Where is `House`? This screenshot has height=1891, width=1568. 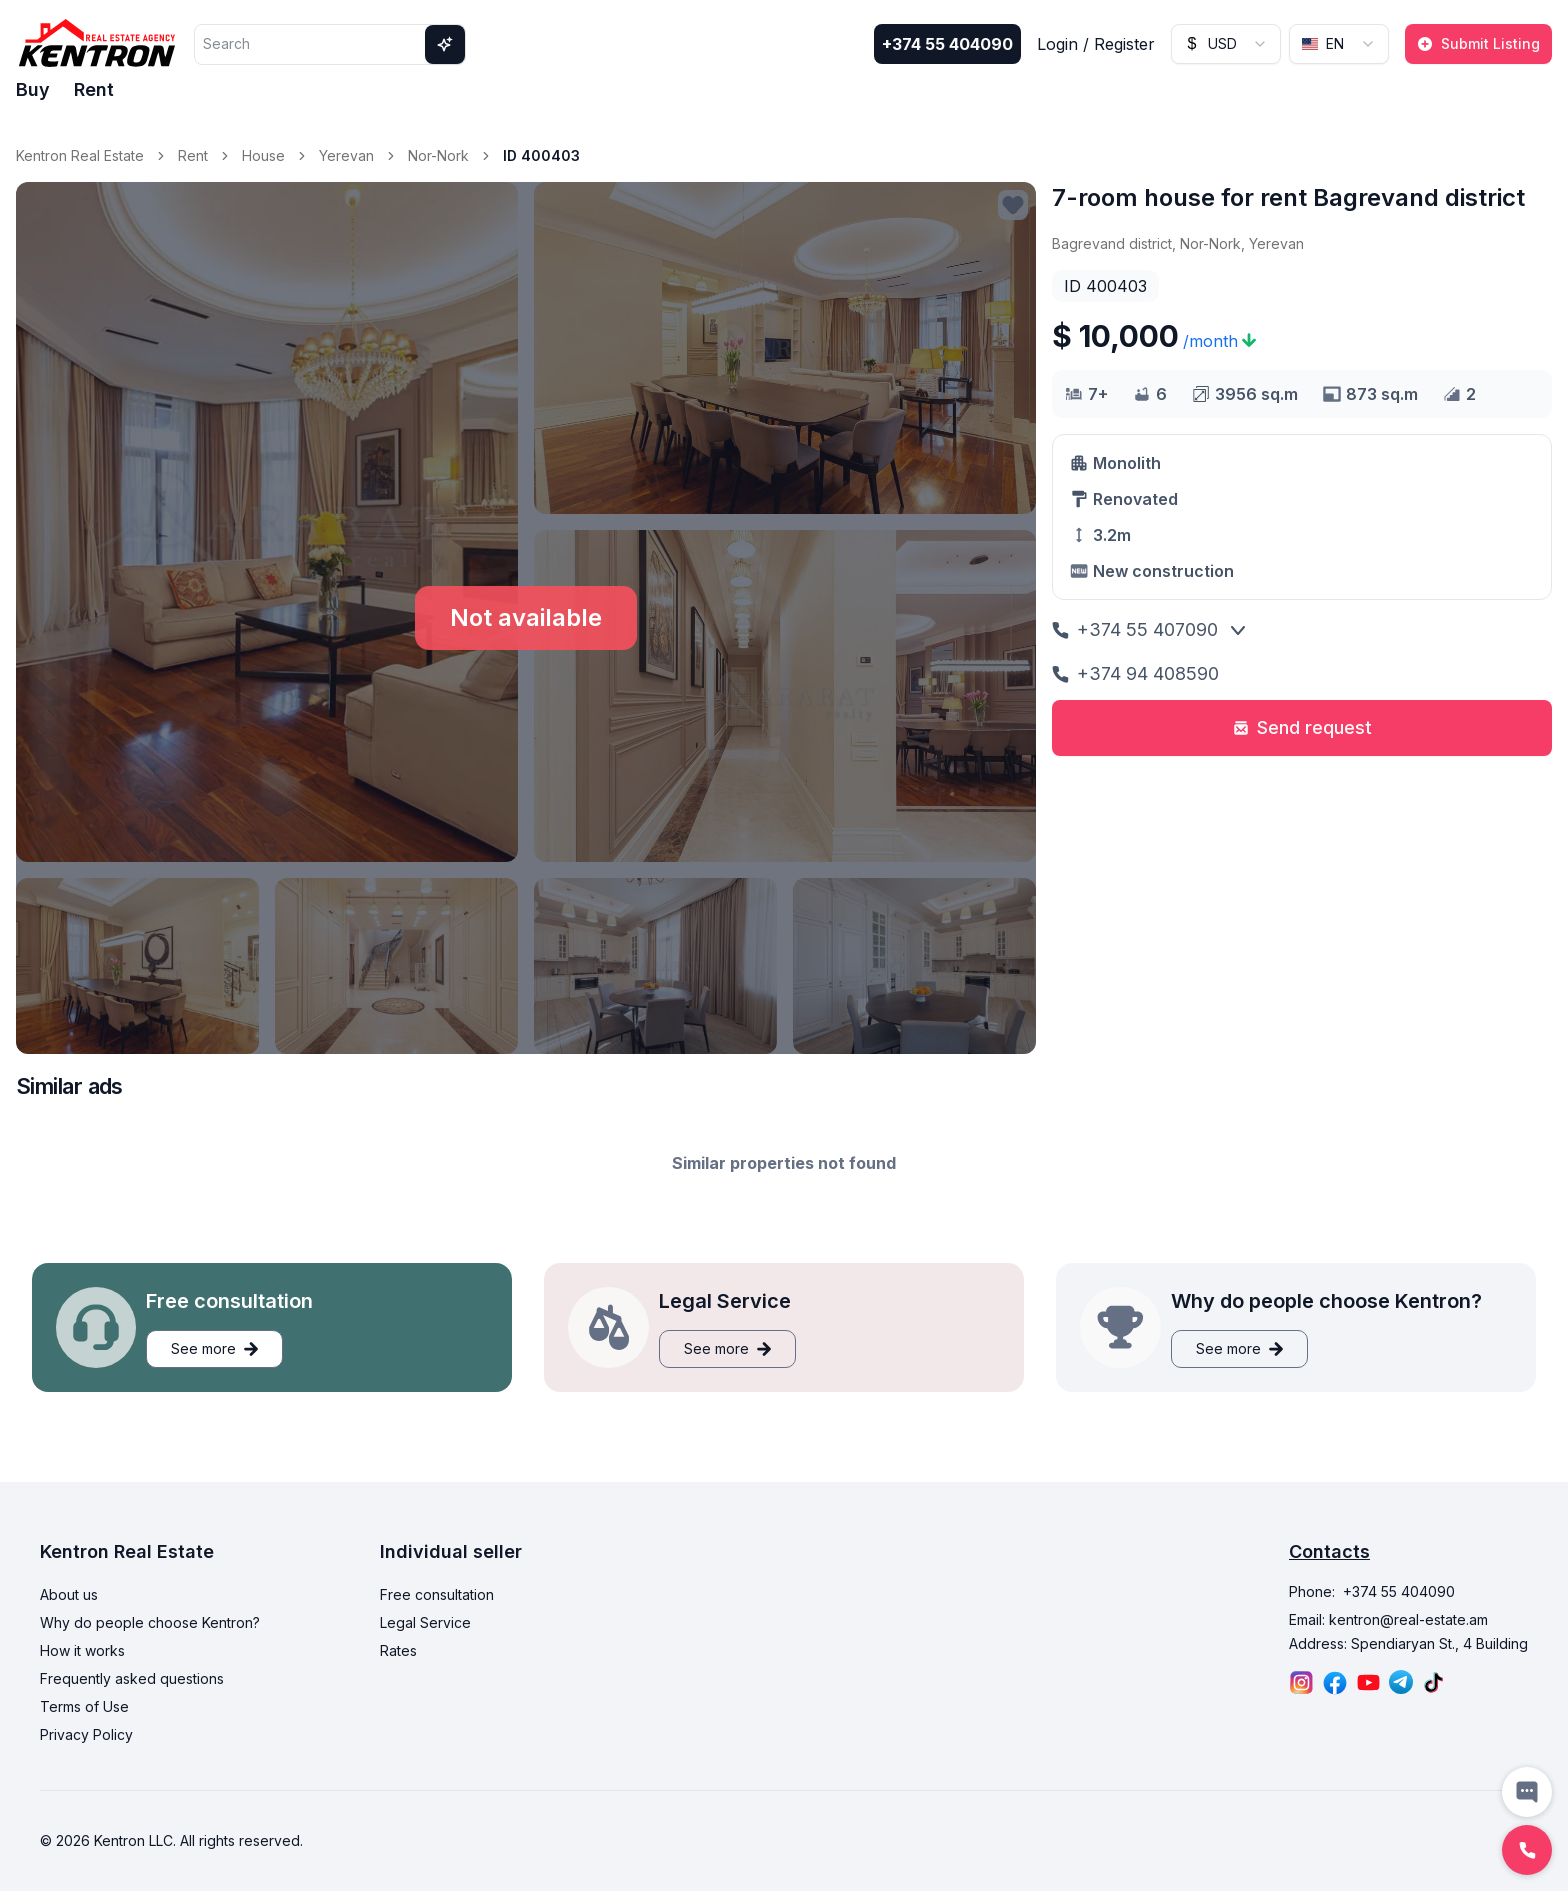 House is located at coordinates (263, 155).